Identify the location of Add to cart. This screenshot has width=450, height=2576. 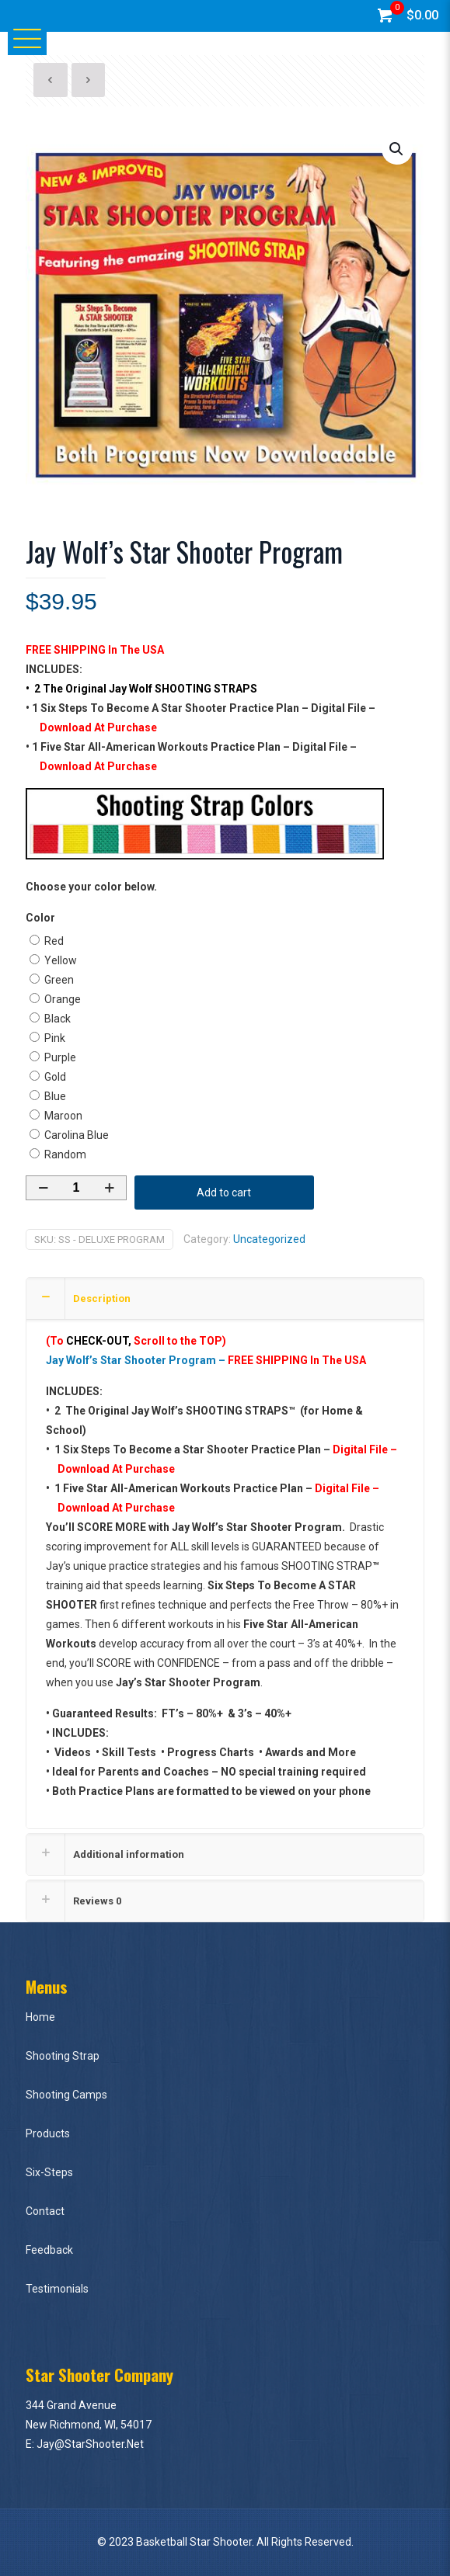
(224, 1192).